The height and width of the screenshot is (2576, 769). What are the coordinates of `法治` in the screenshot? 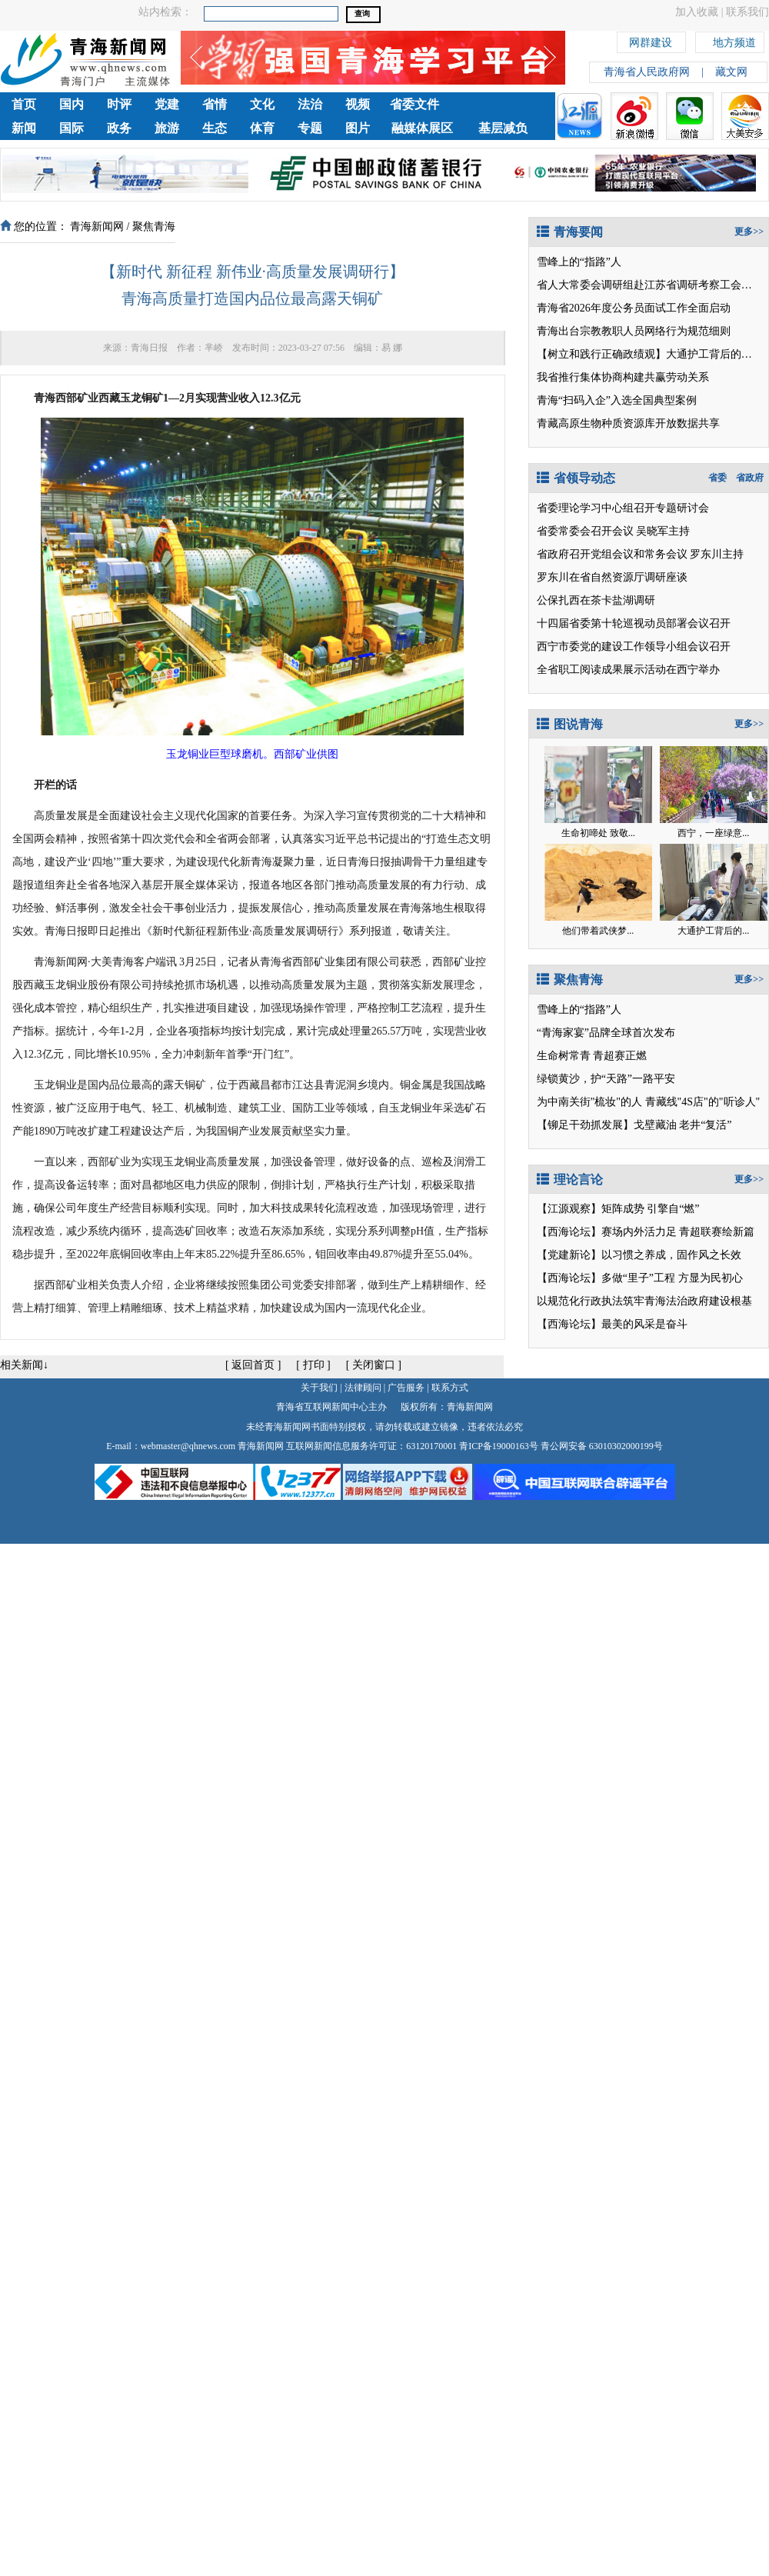 It's located at (310, 104).